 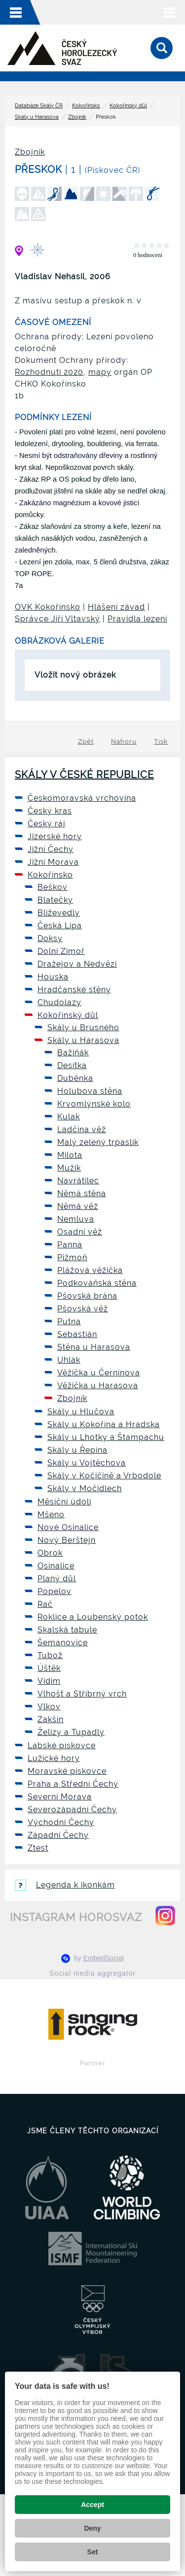 I want to click on Mužík, so click(x=69, y=1168).